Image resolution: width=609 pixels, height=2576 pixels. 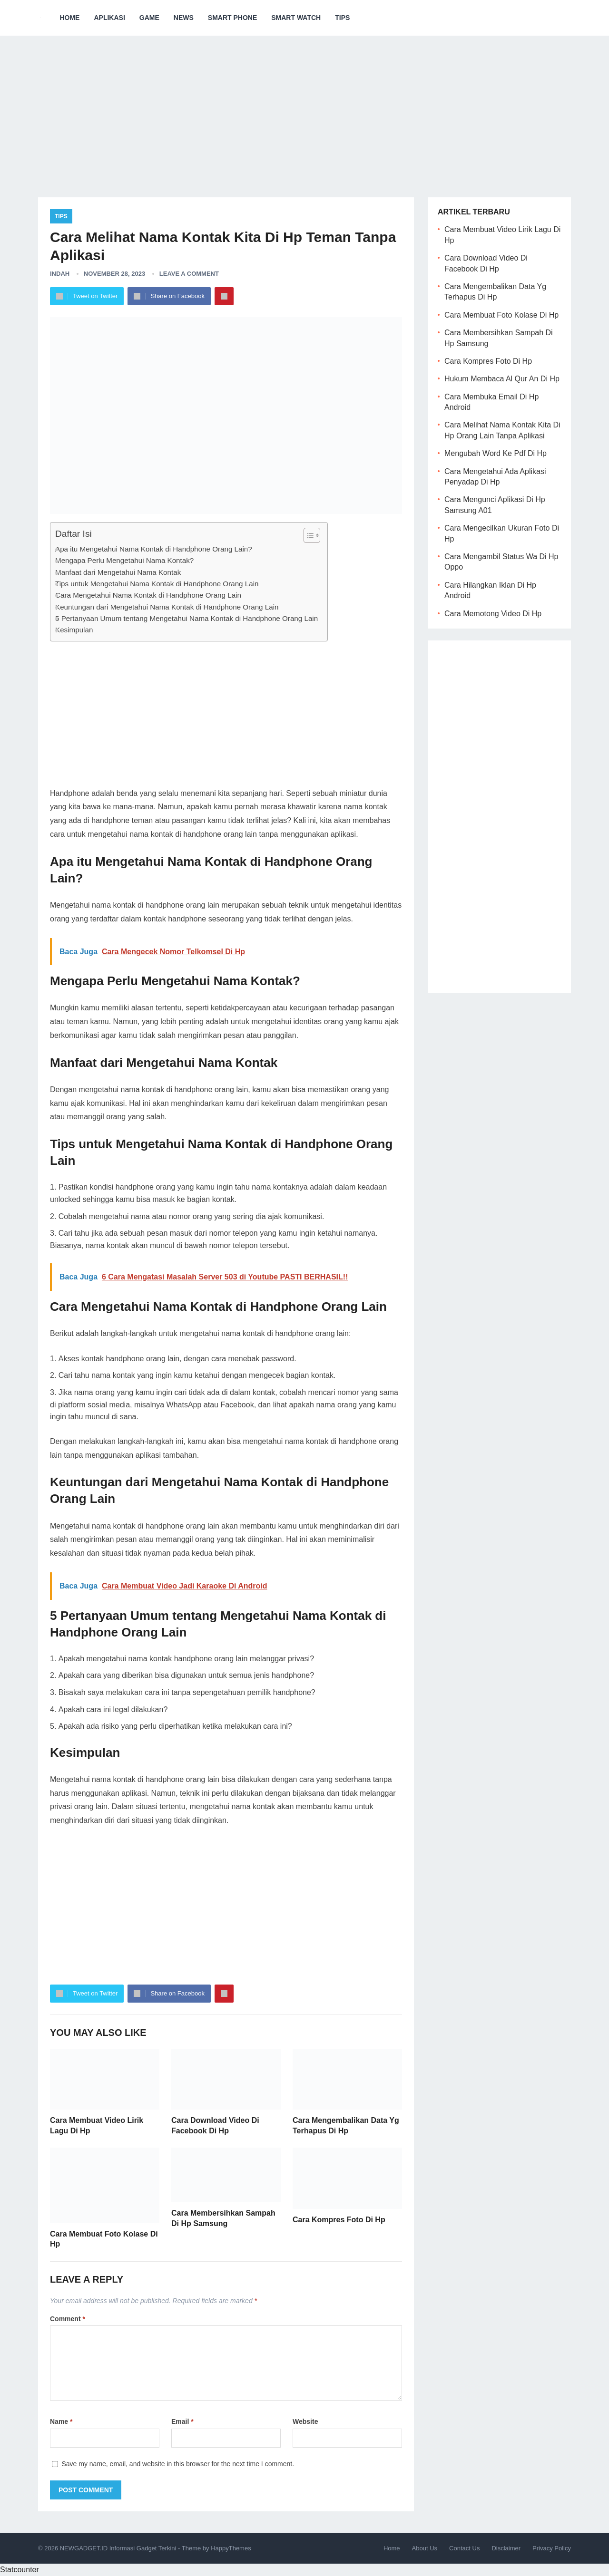 I want to click on Cara Memotong Video Di Hp, so click(x=492, y=614).